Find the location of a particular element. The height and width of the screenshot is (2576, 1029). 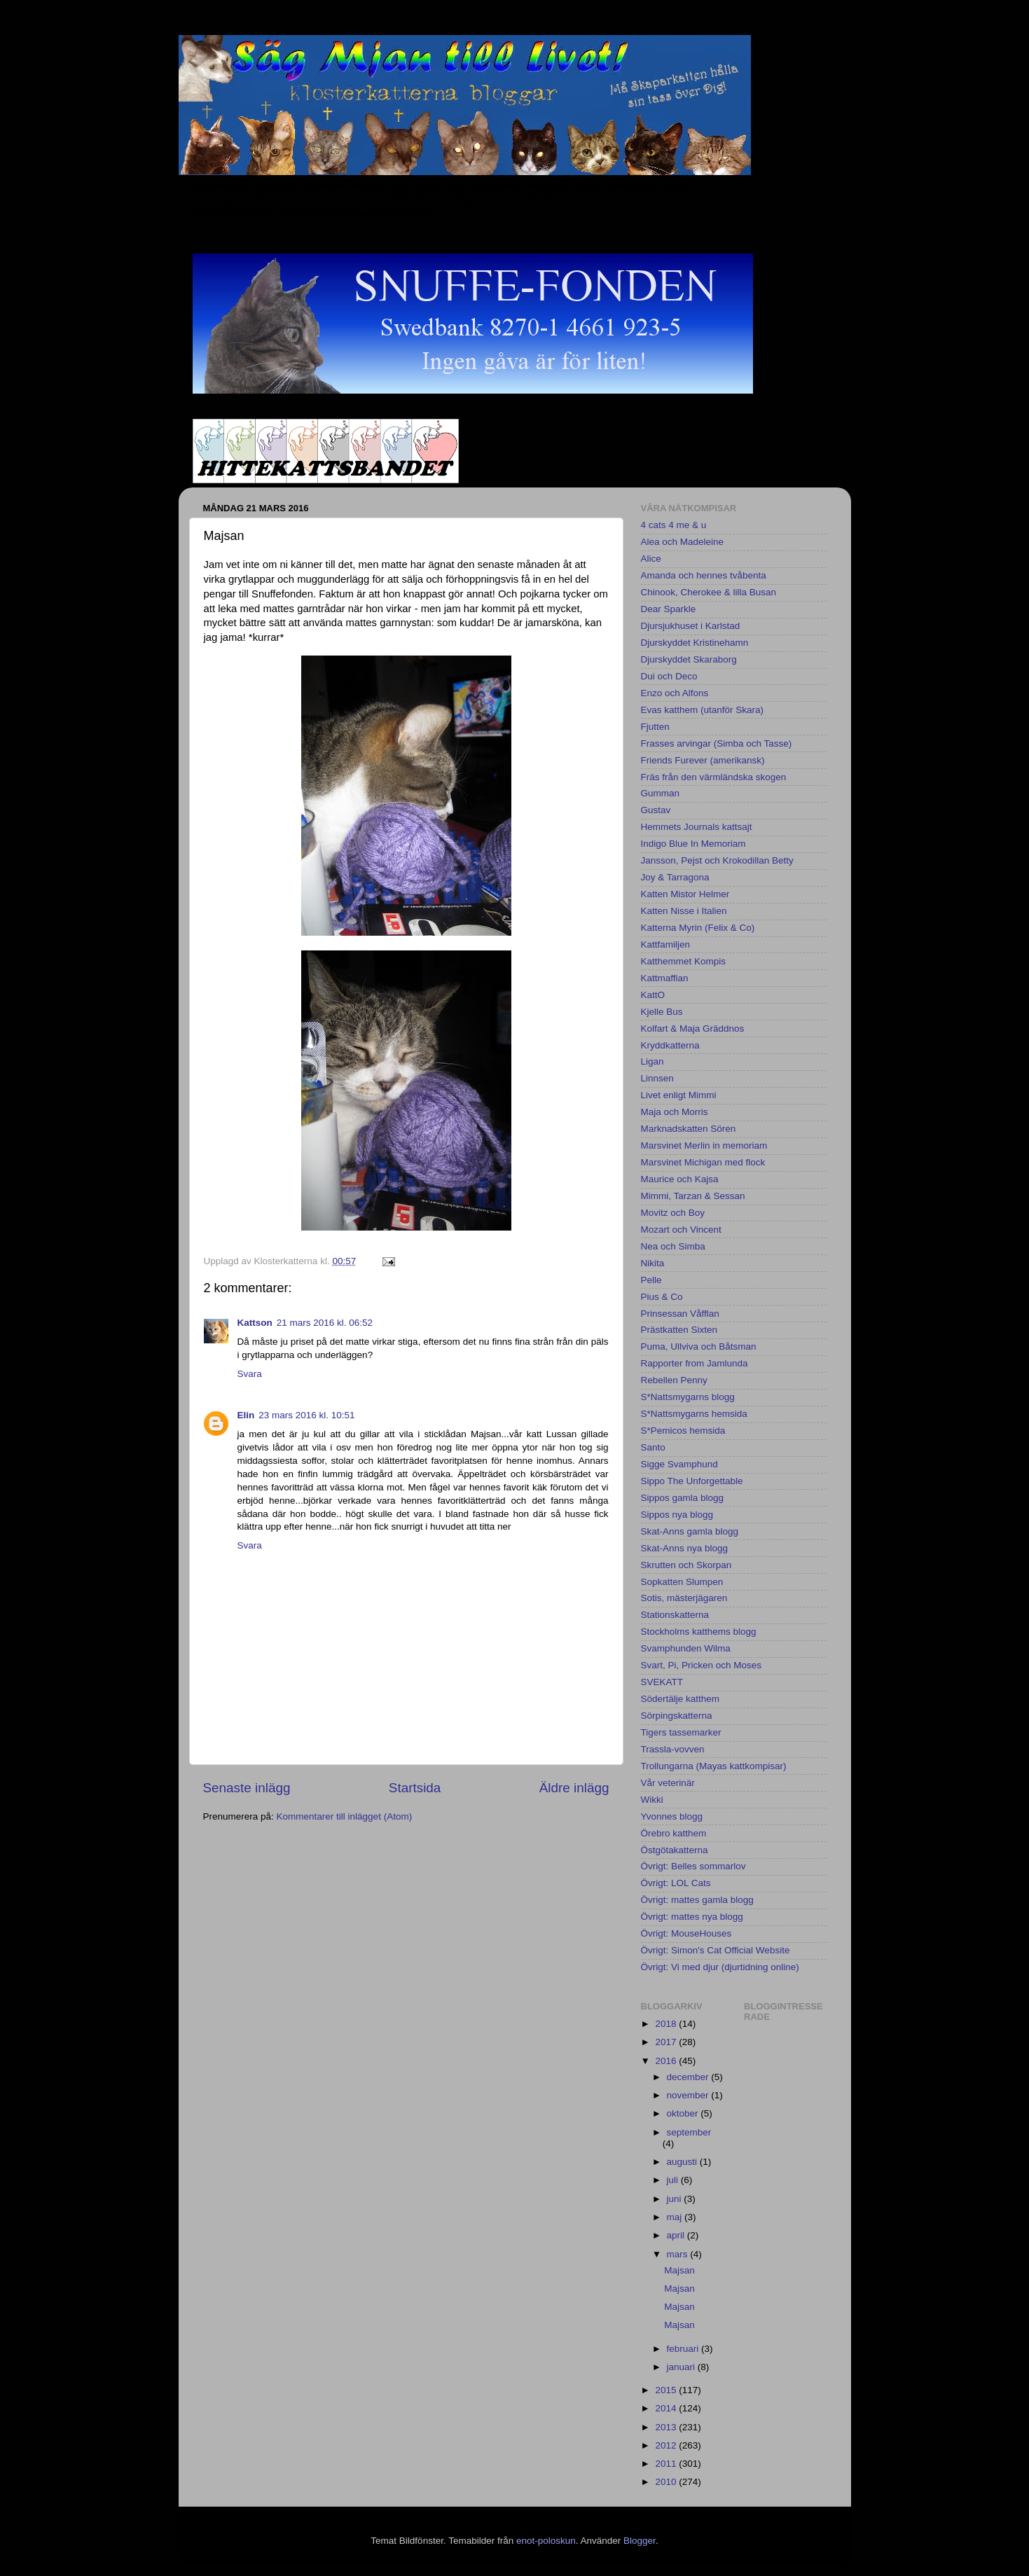

Skrutten och Skorpan is located at coordinates (686, 1565).